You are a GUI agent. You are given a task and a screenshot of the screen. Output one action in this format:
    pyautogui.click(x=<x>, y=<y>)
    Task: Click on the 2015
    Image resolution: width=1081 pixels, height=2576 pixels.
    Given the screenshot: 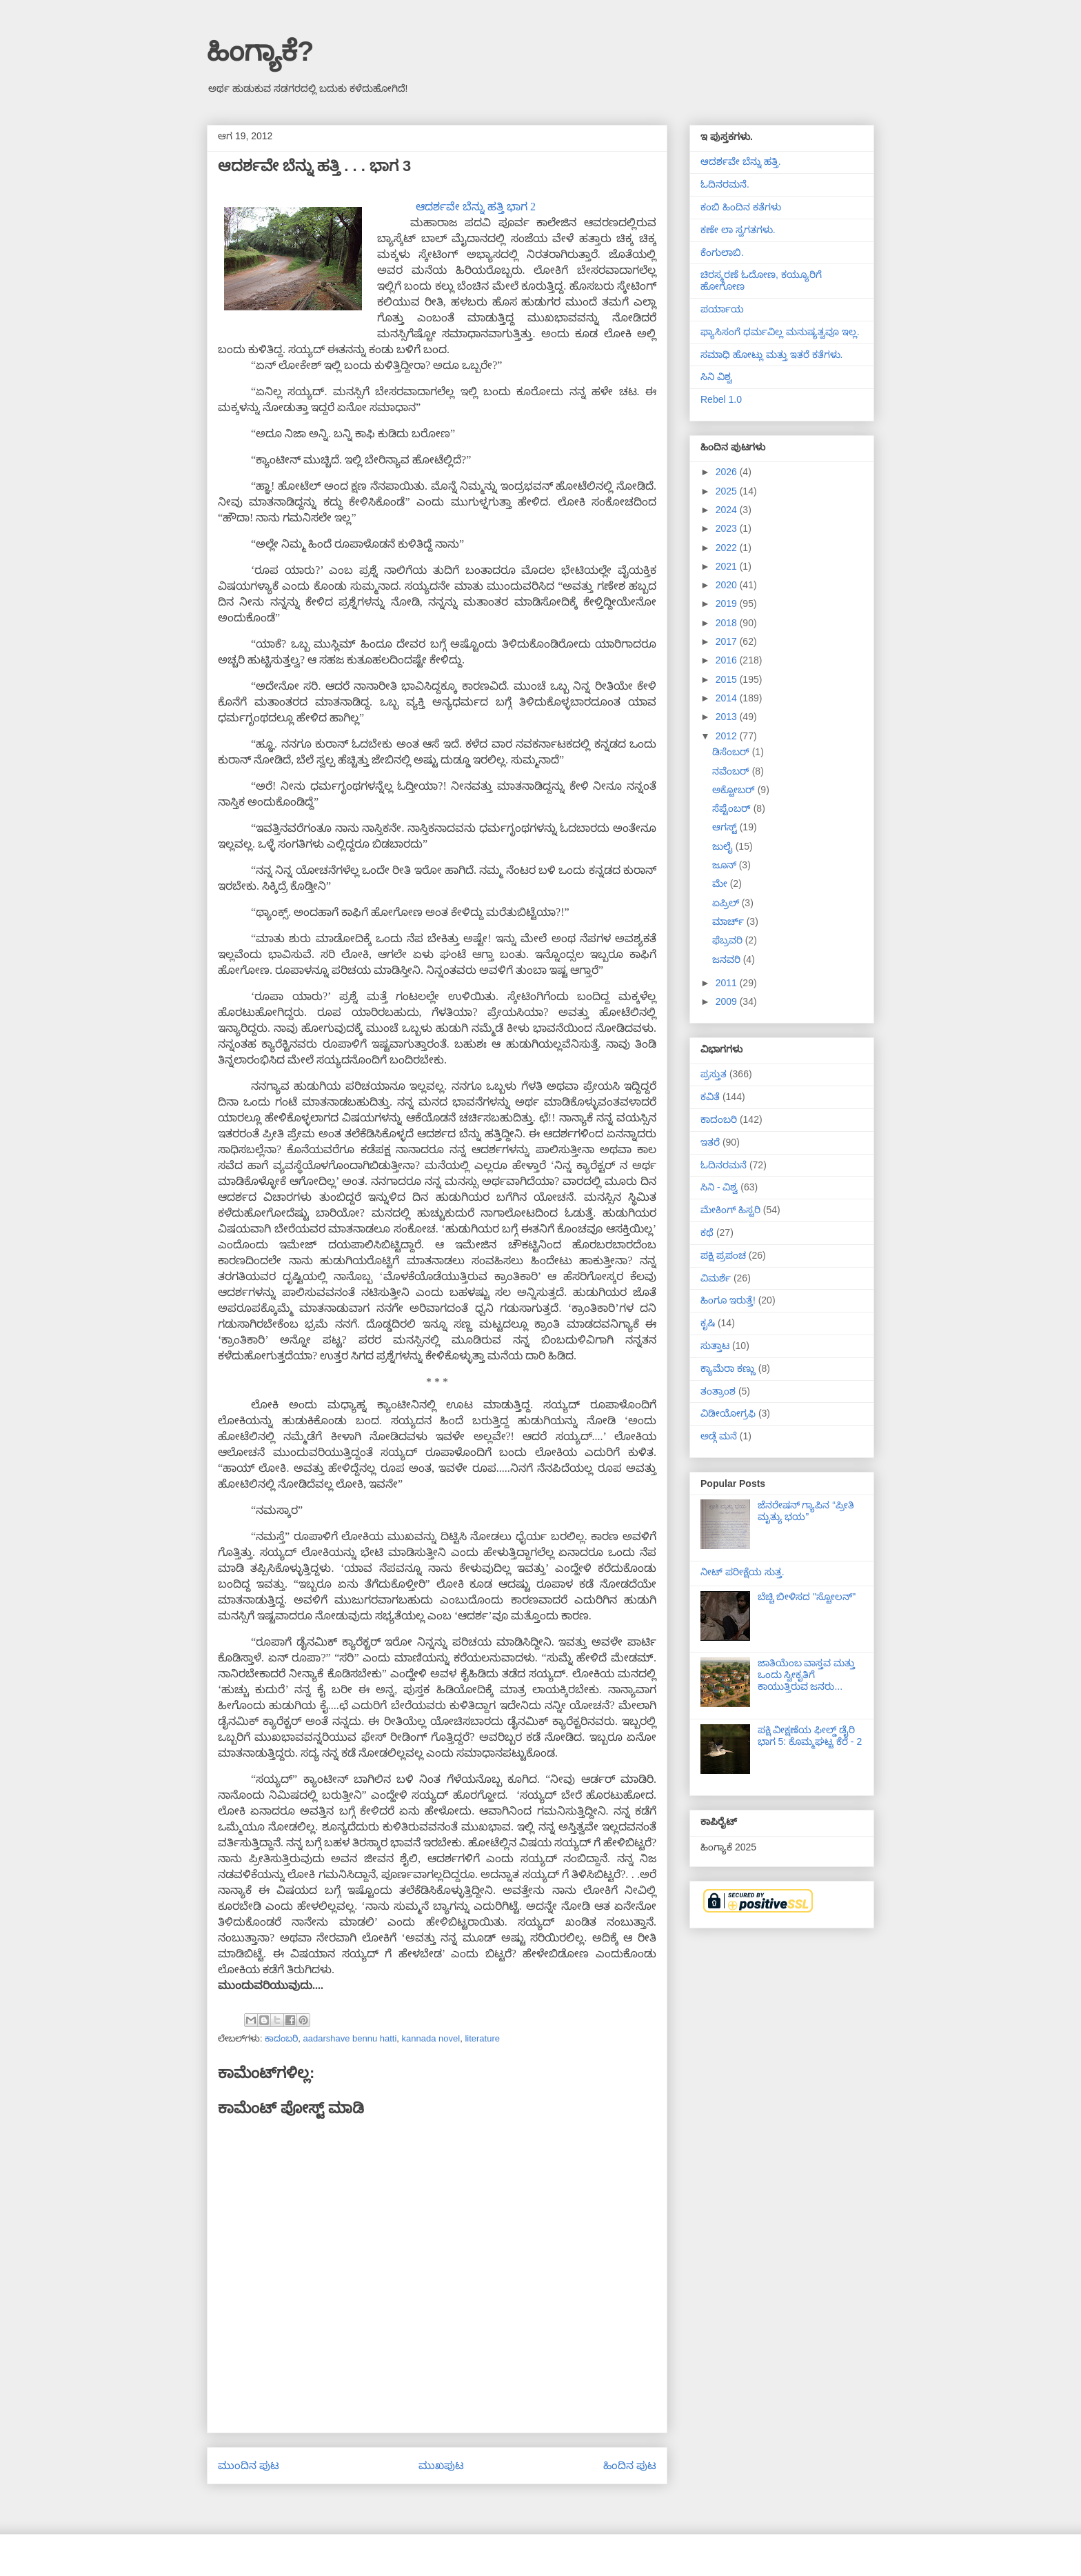 What is the action you would take?
    pyautogui.click(x=728, y=679)
    